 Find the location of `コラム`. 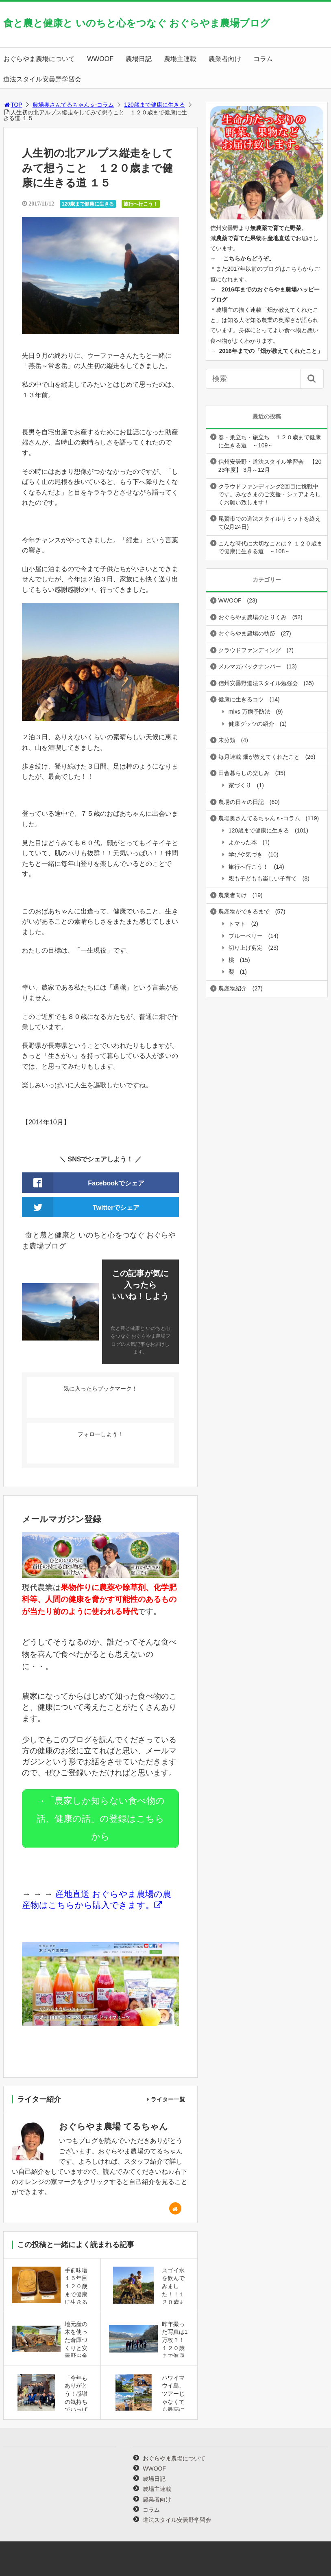

コラム is located at coordinates (263, 58).